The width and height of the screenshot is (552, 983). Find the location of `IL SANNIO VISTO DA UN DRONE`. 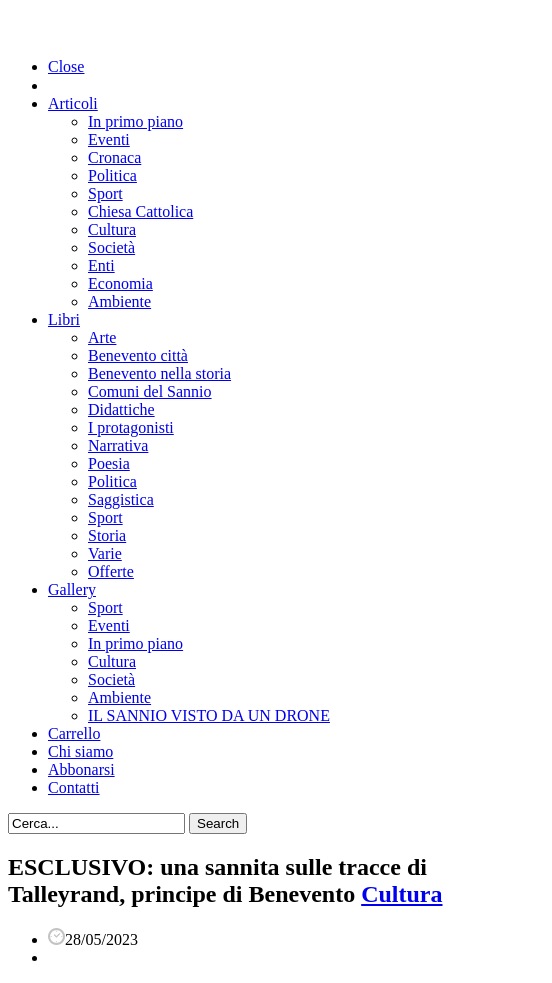

IL SANNIO VISTO DA UN DRONE is located at coordinates (209, 715).